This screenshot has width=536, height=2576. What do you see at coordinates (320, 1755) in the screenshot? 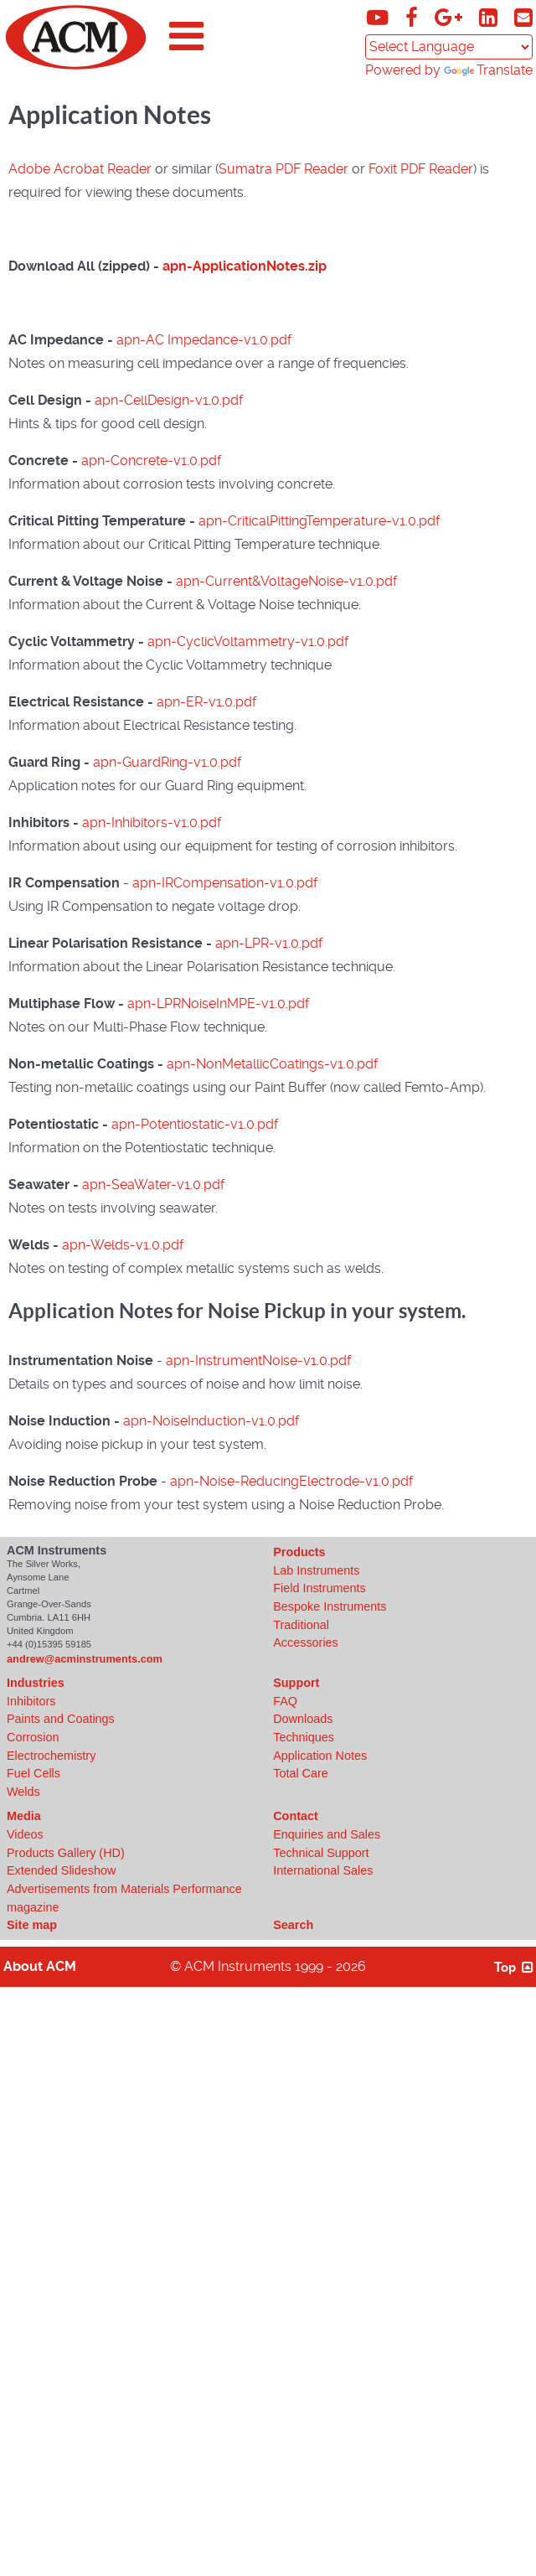
I see `Application Notes` at bounding box center [320, 1755].